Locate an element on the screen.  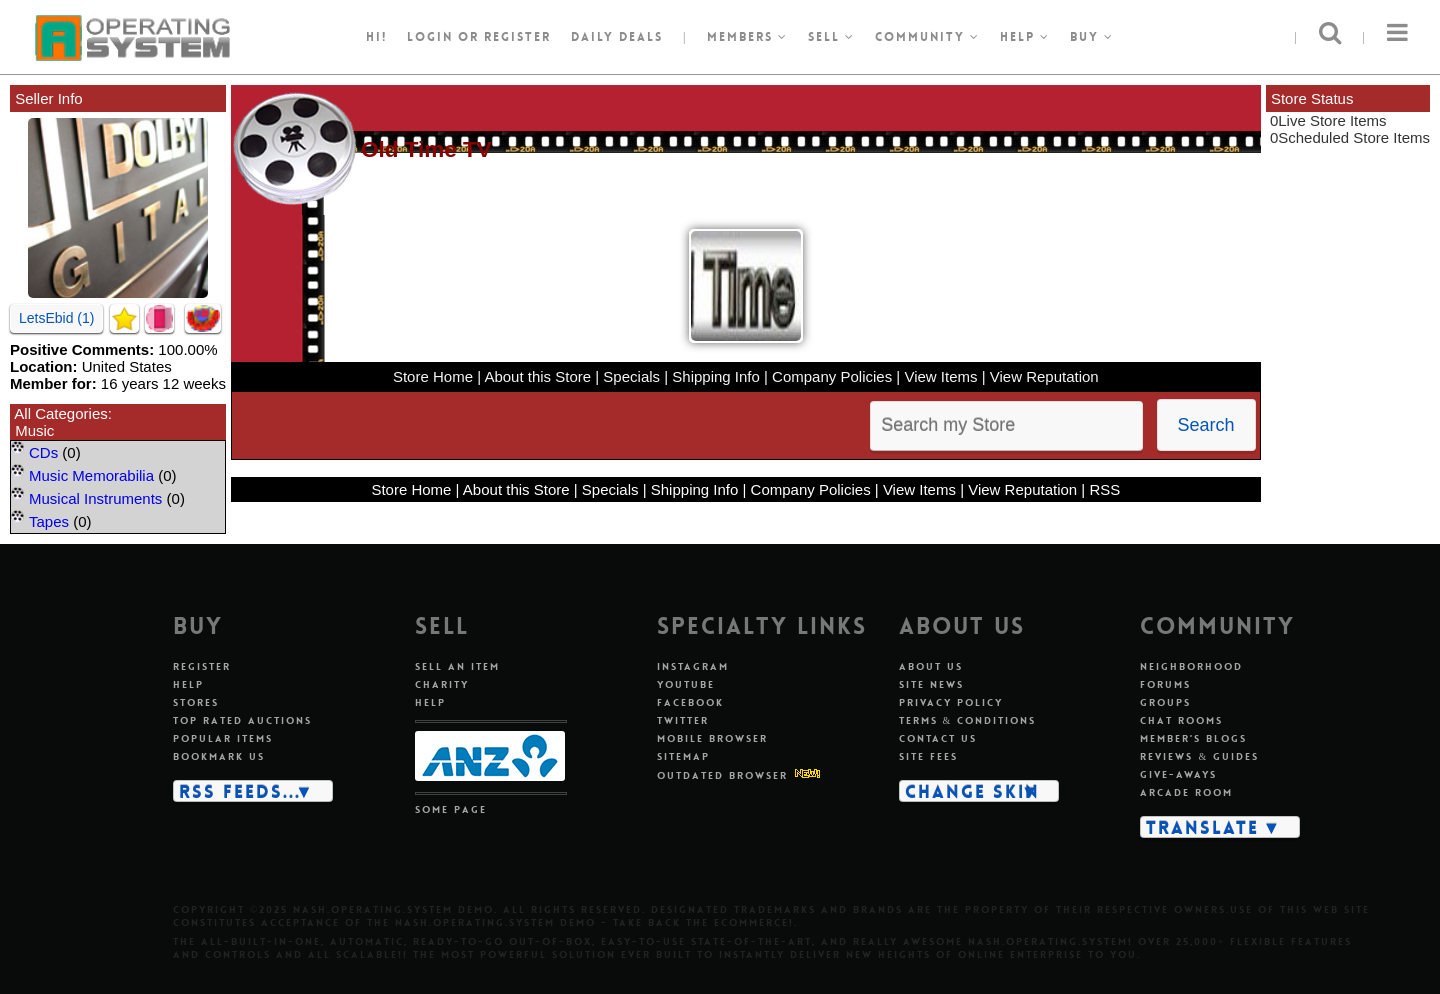
register is located at coordinates (517, 37).